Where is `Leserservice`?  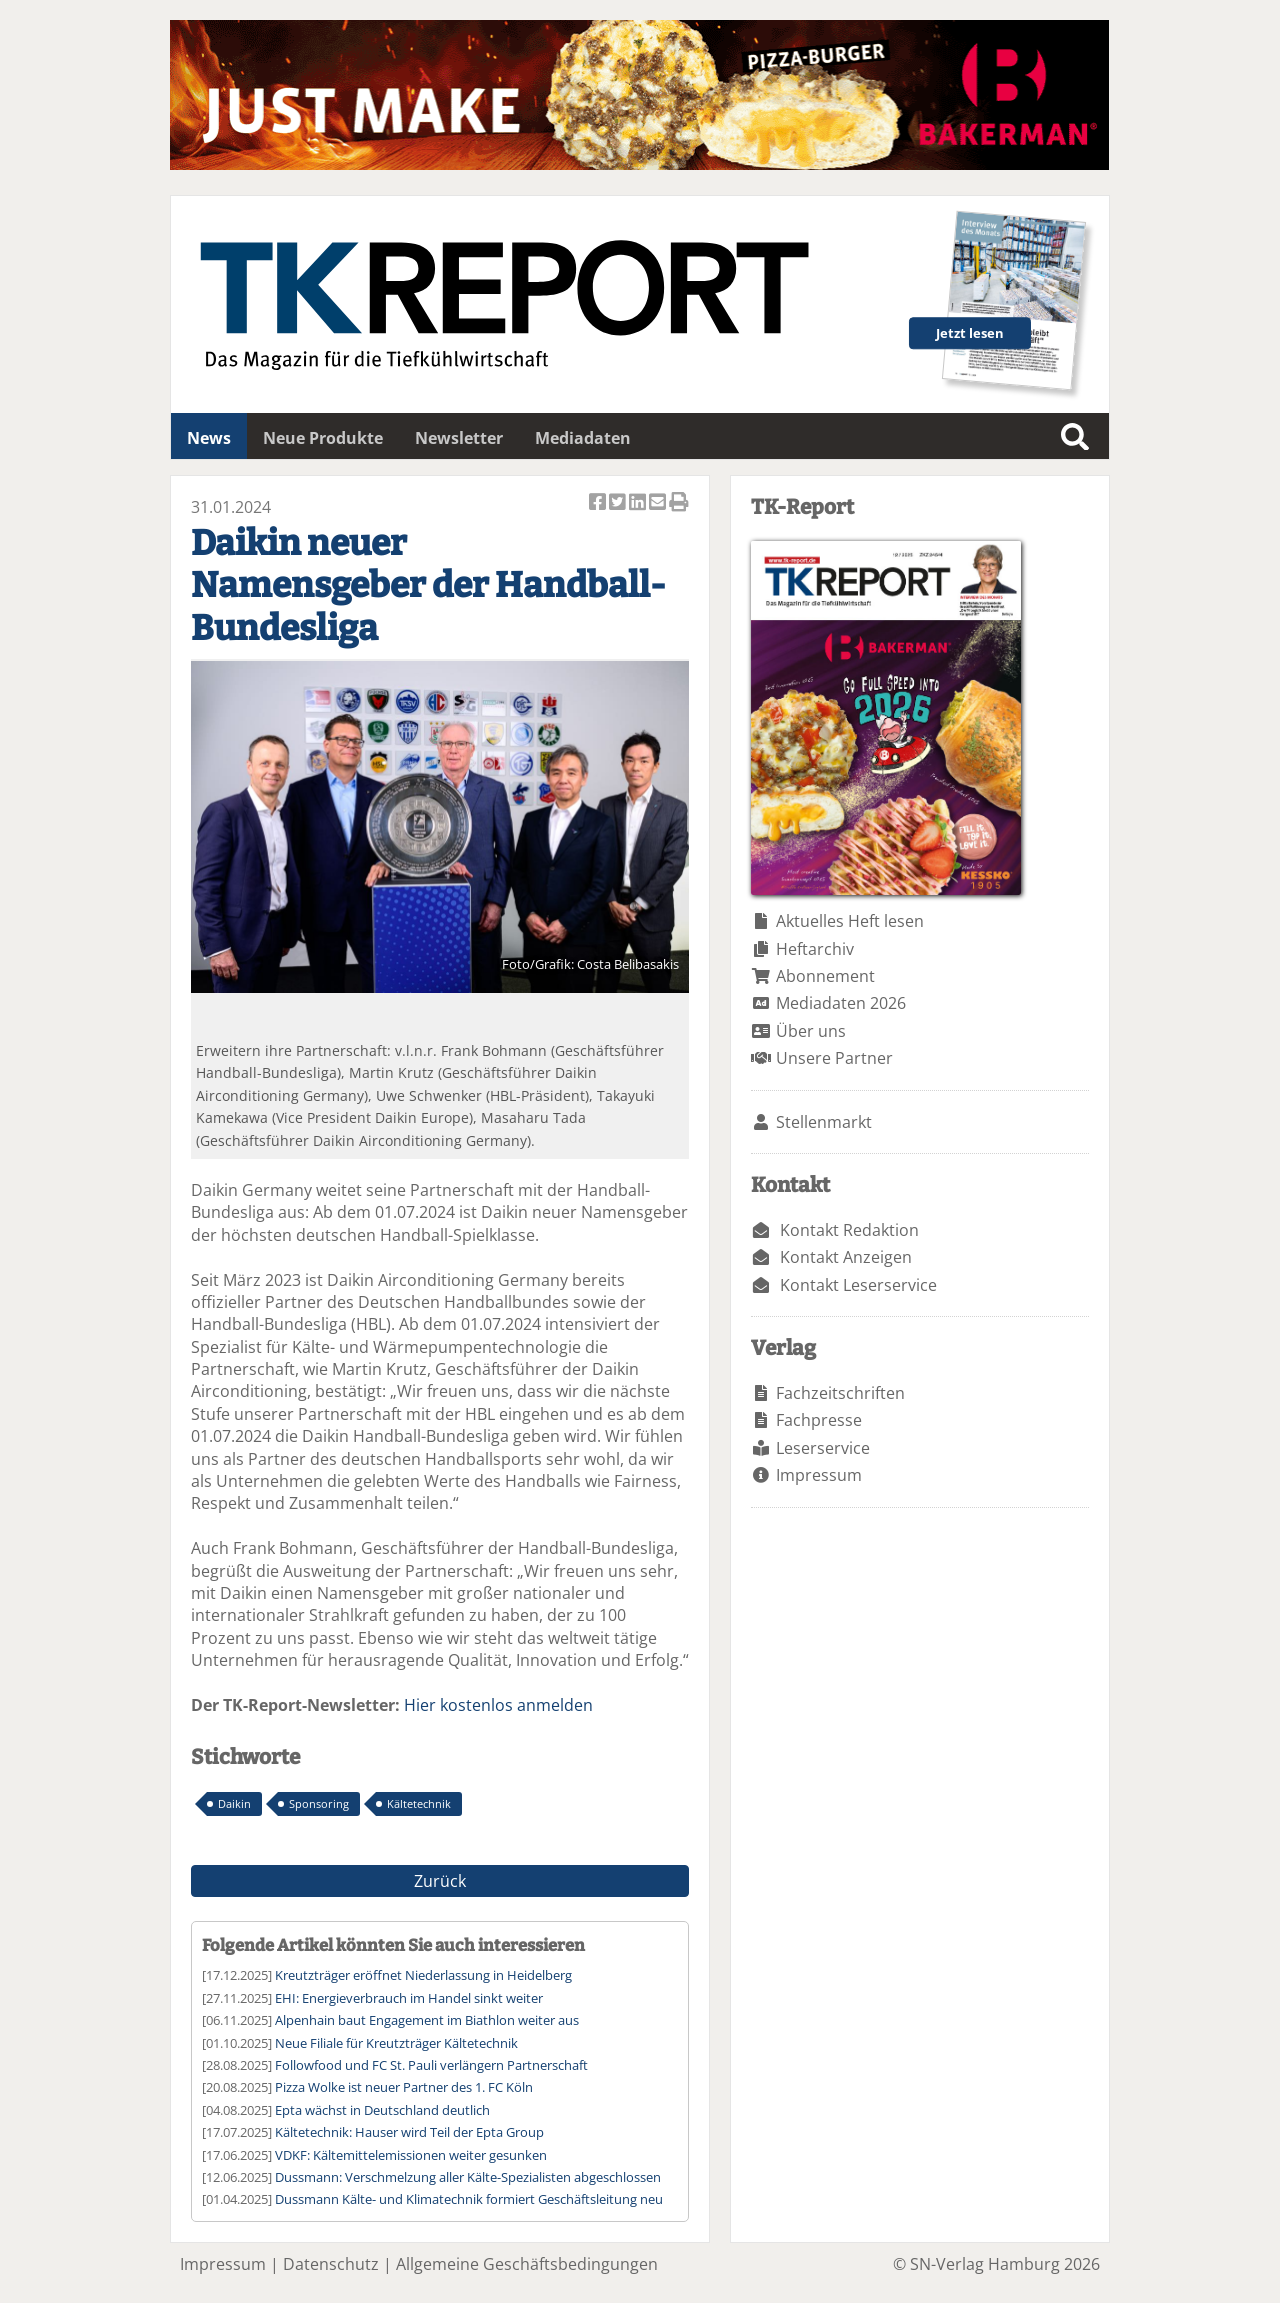 Leserservice is located at coordinates (823, 1448).